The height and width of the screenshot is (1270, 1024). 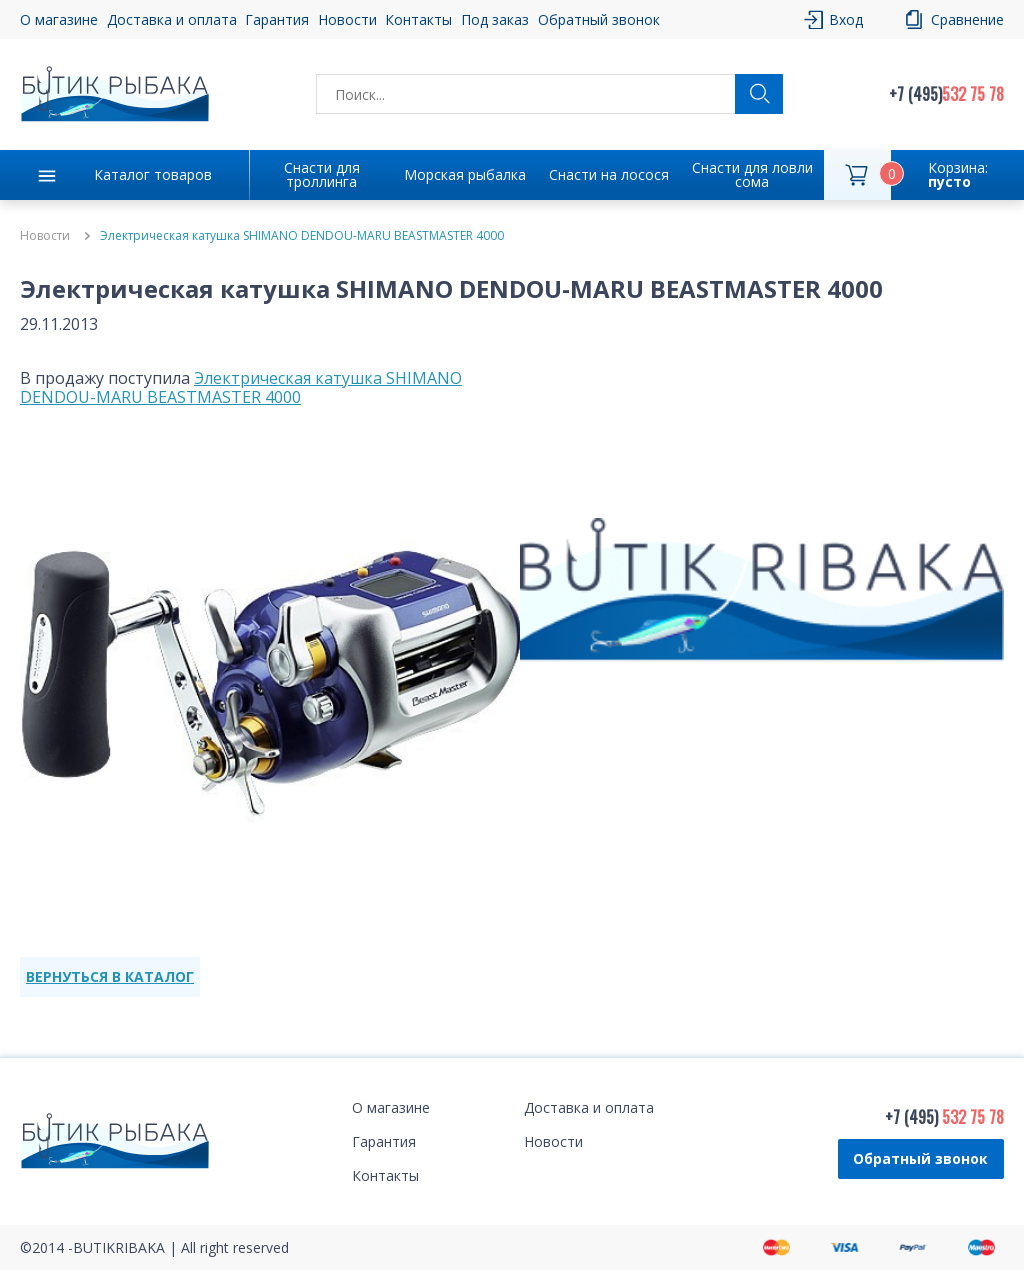 What do you see at coordinates (967, 19) in the screenshot?
I see `Сравнение` at bounding box center [967, 19].